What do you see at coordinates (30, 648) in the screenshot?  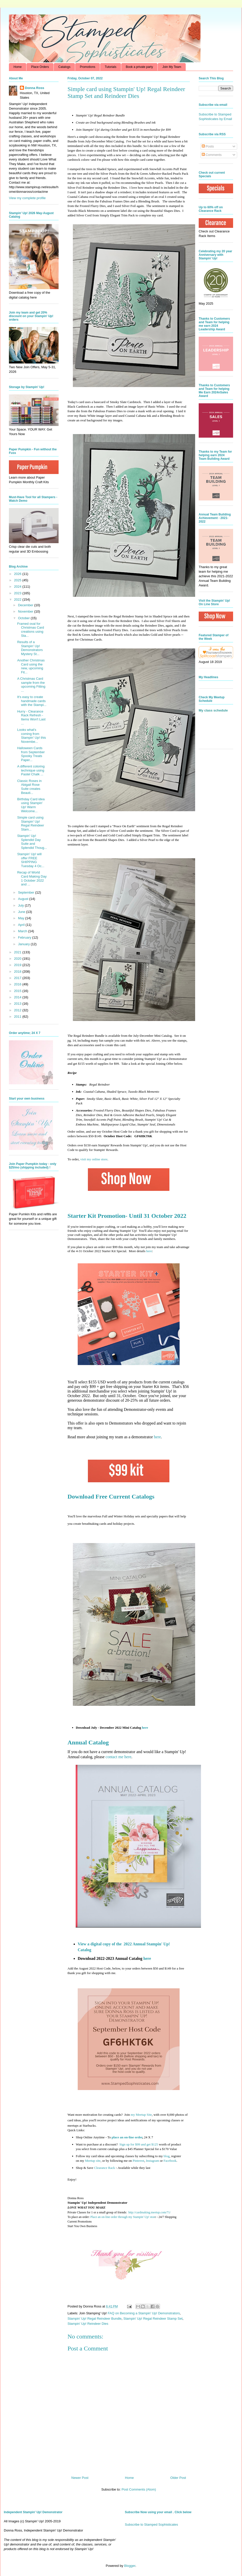 I see `Results of a Stampin' Up! Demonstrators Mystery St...` at bounding box center [30, 648].